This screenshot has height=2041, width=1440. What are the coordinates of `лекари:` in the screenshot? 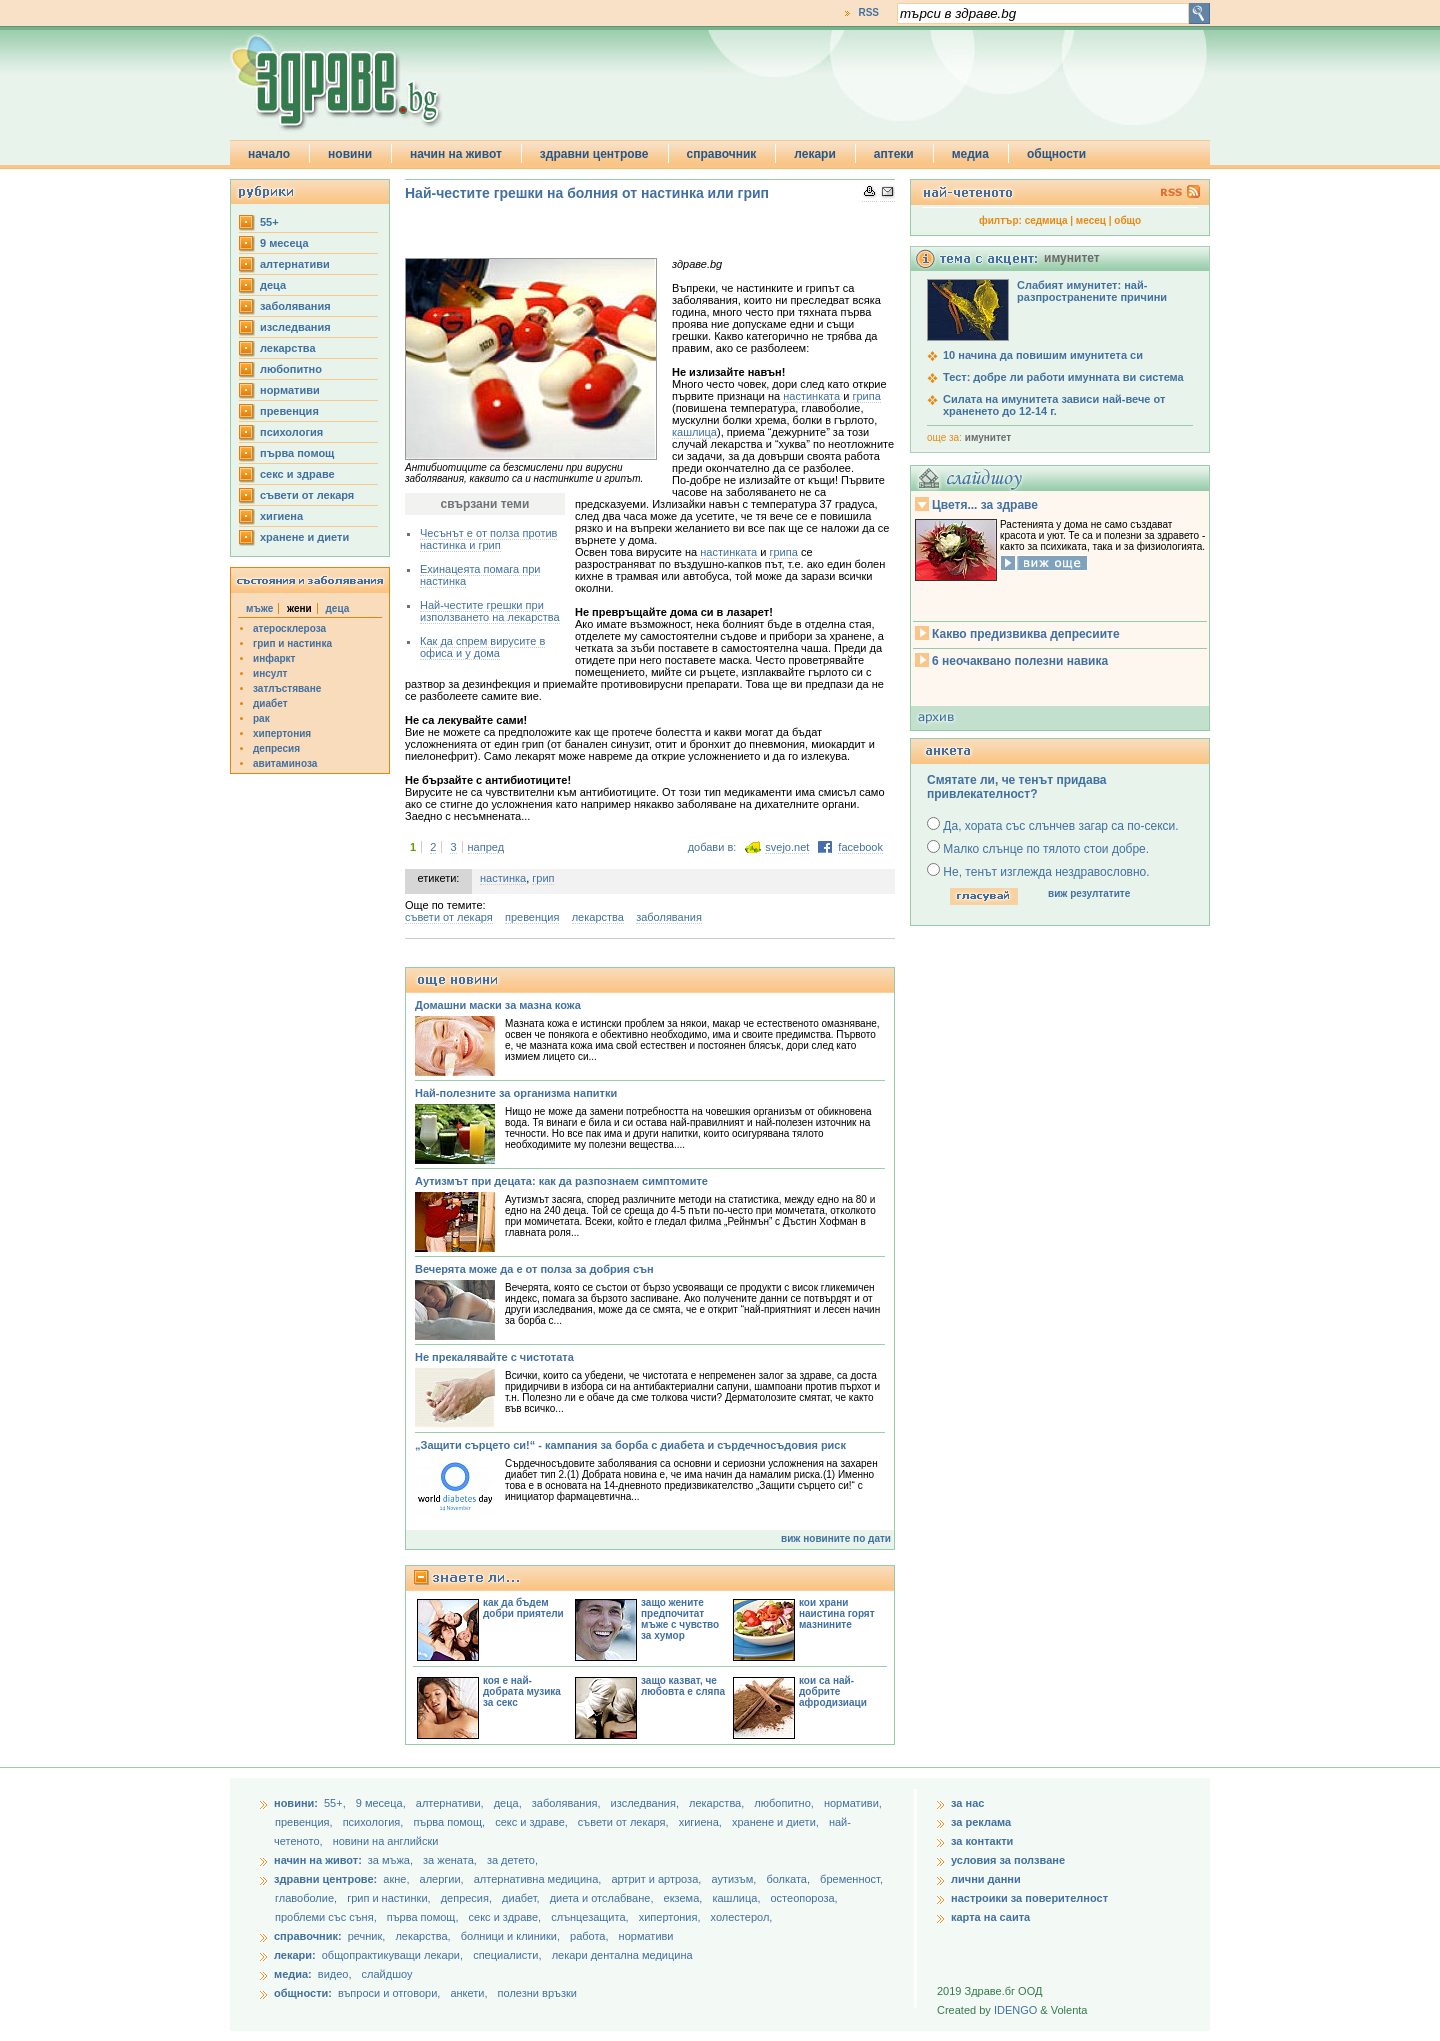 It's located at (295, 1955).